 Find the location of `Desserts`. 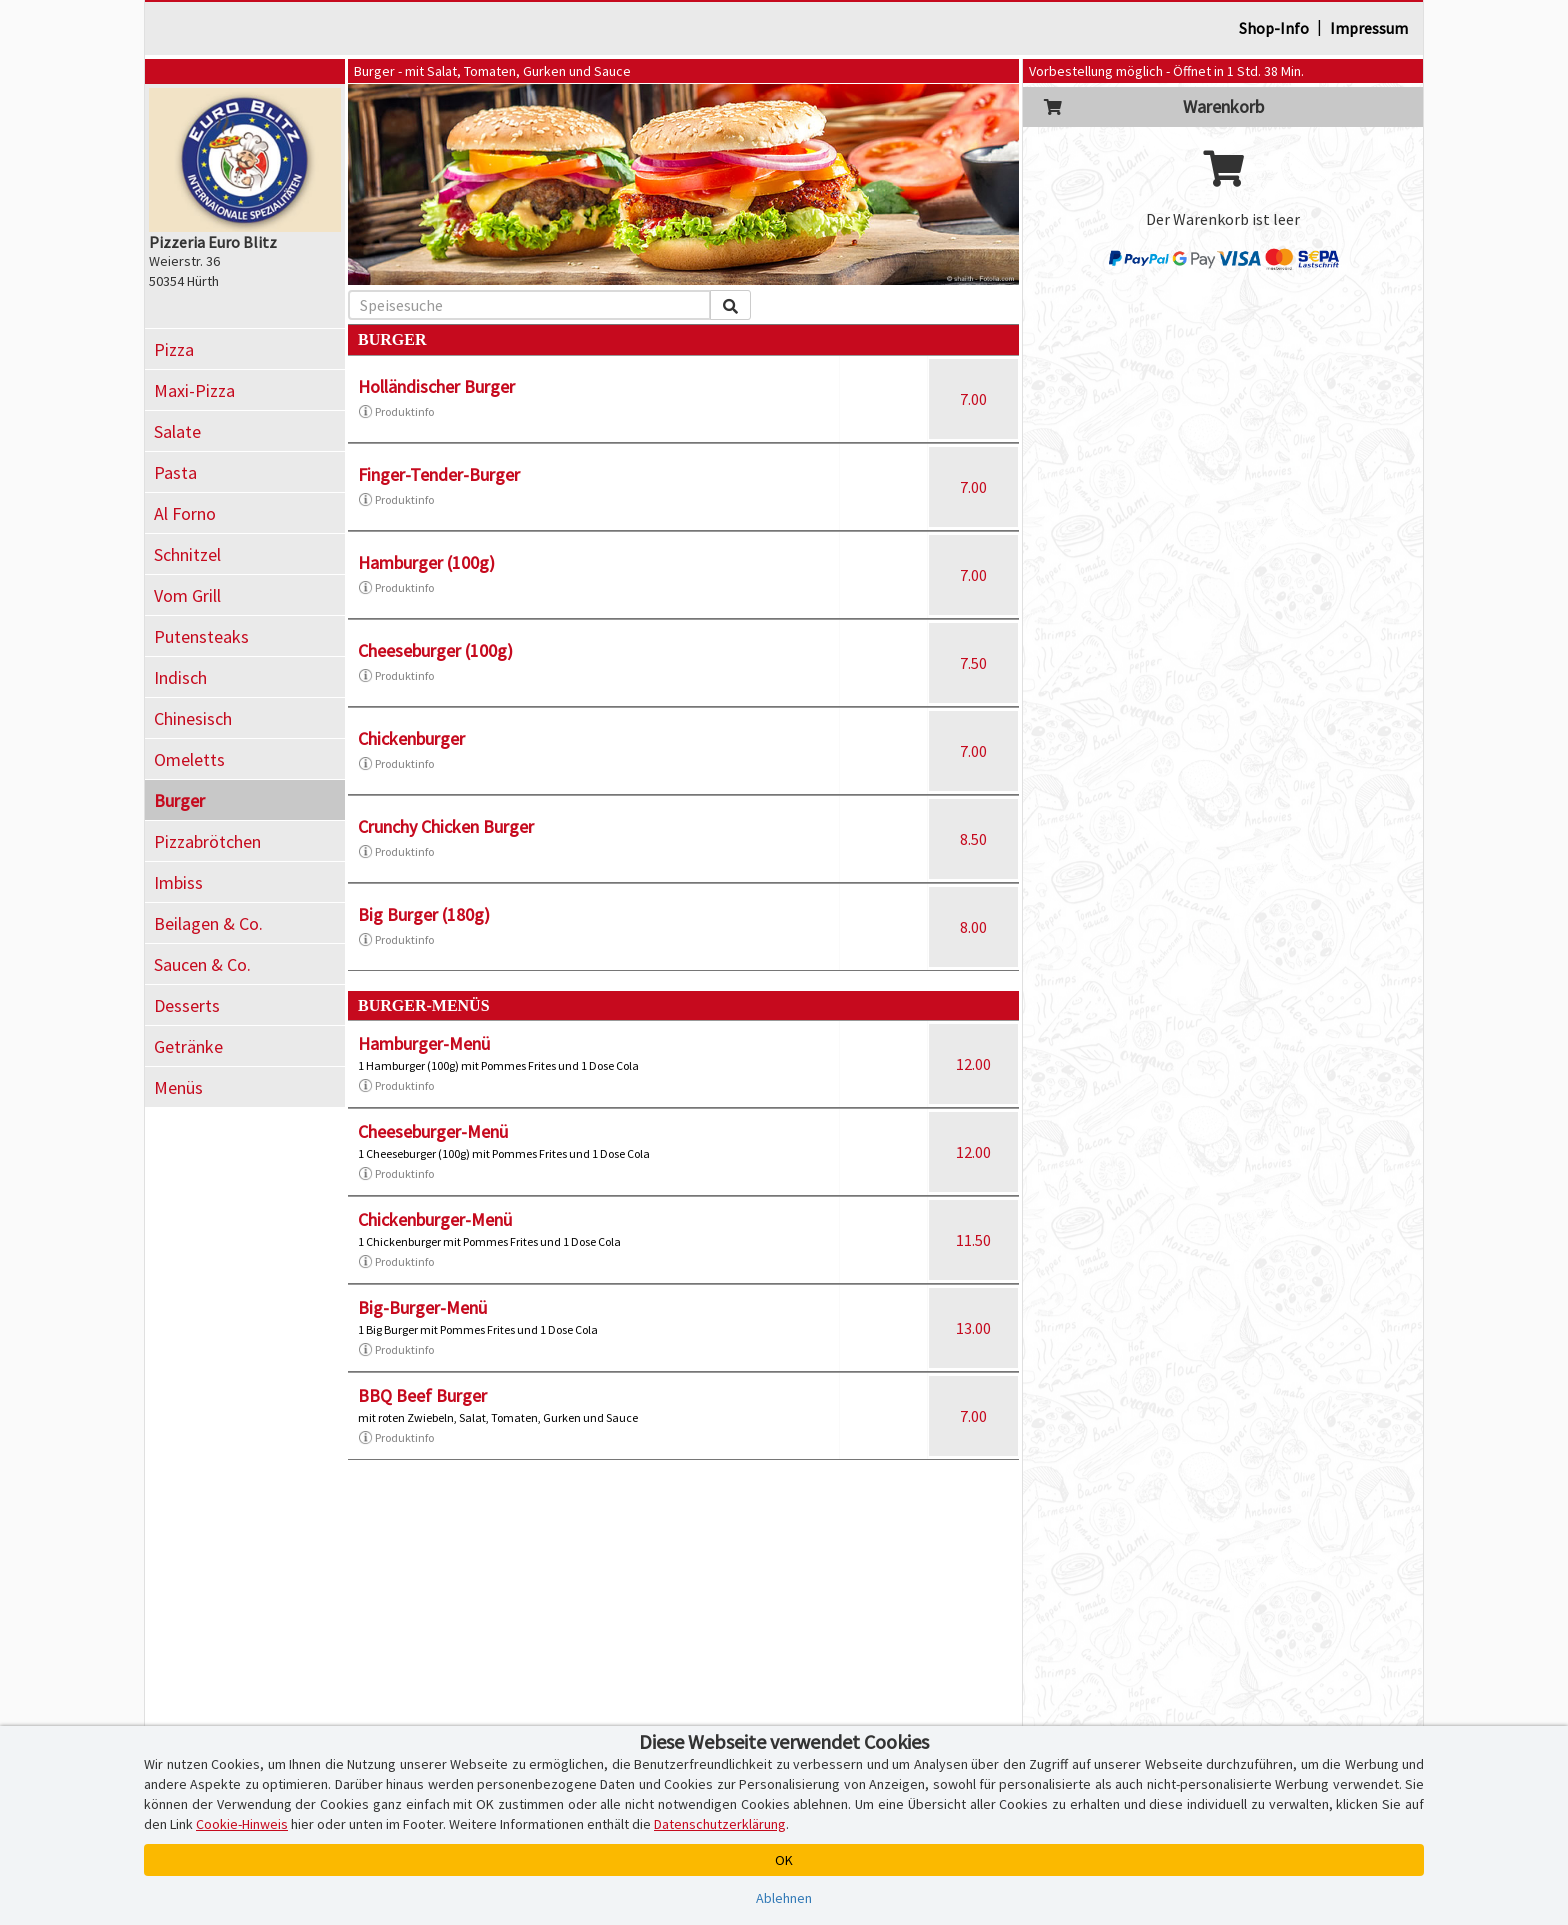

Desserts is located at coordinates (187, 1005).